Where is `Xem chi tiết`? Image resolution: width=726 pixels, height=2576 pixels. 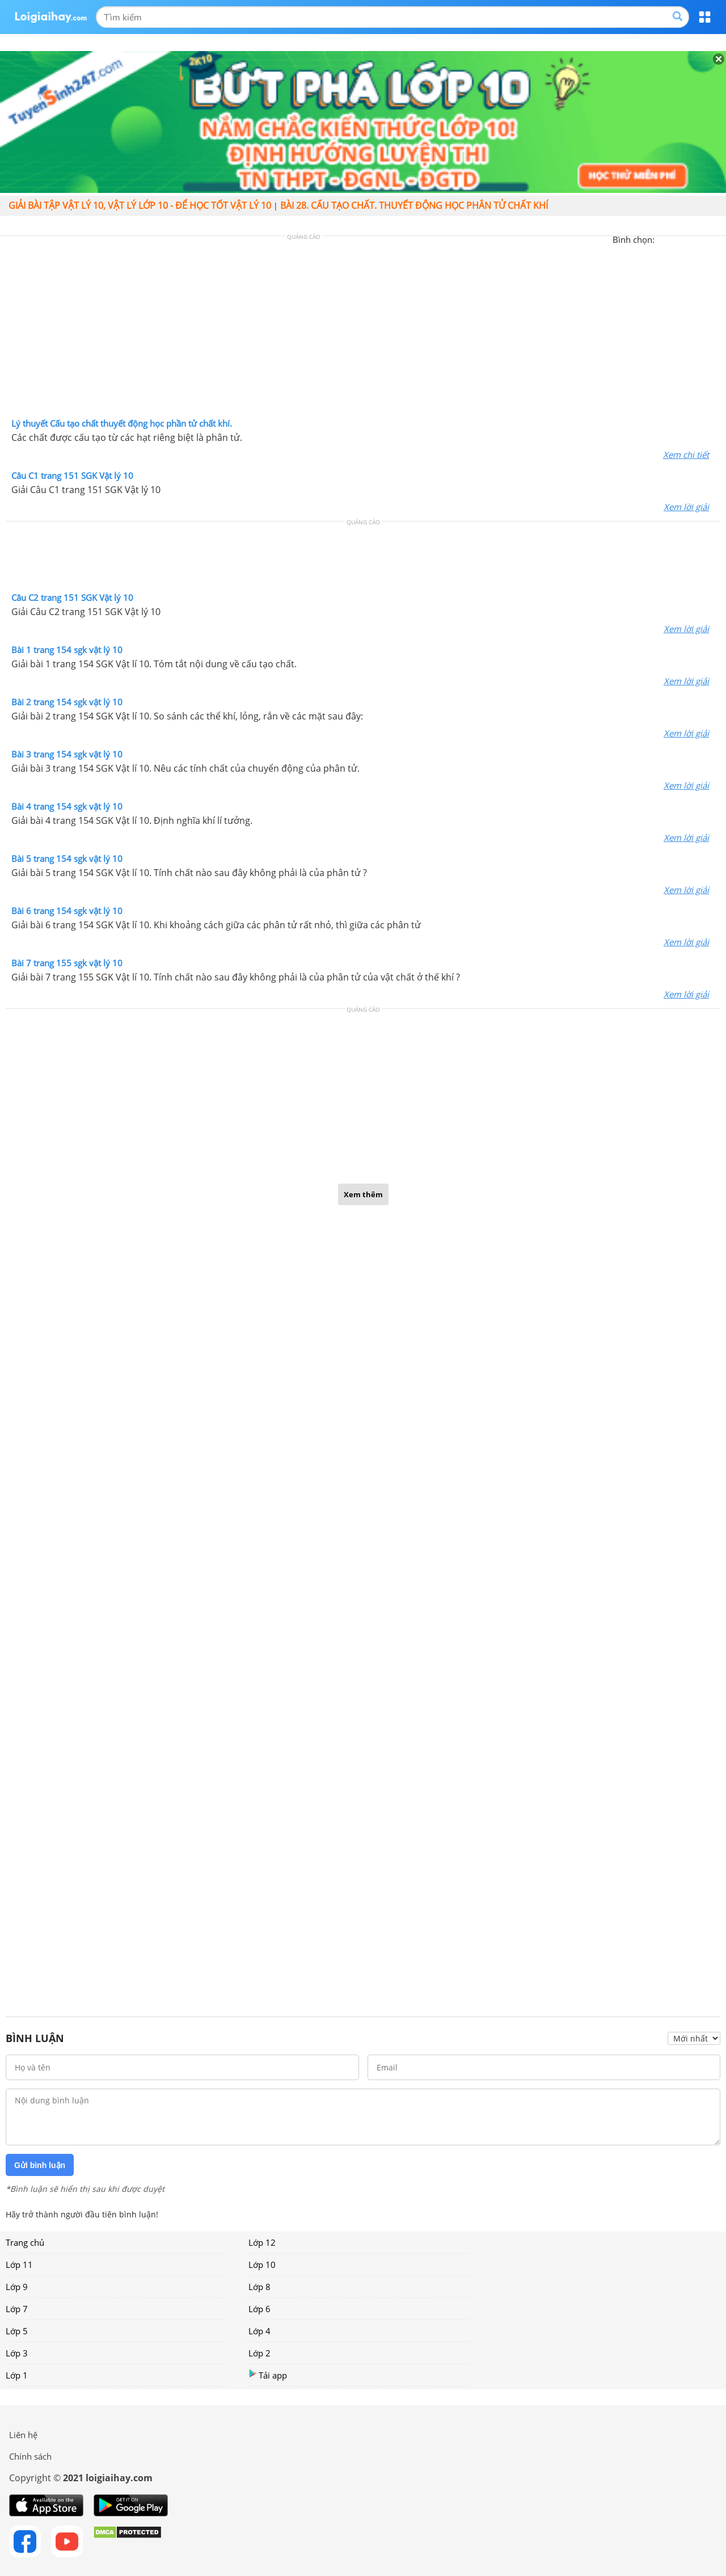
Xem chi tiết is located at coordinates (686, 454).